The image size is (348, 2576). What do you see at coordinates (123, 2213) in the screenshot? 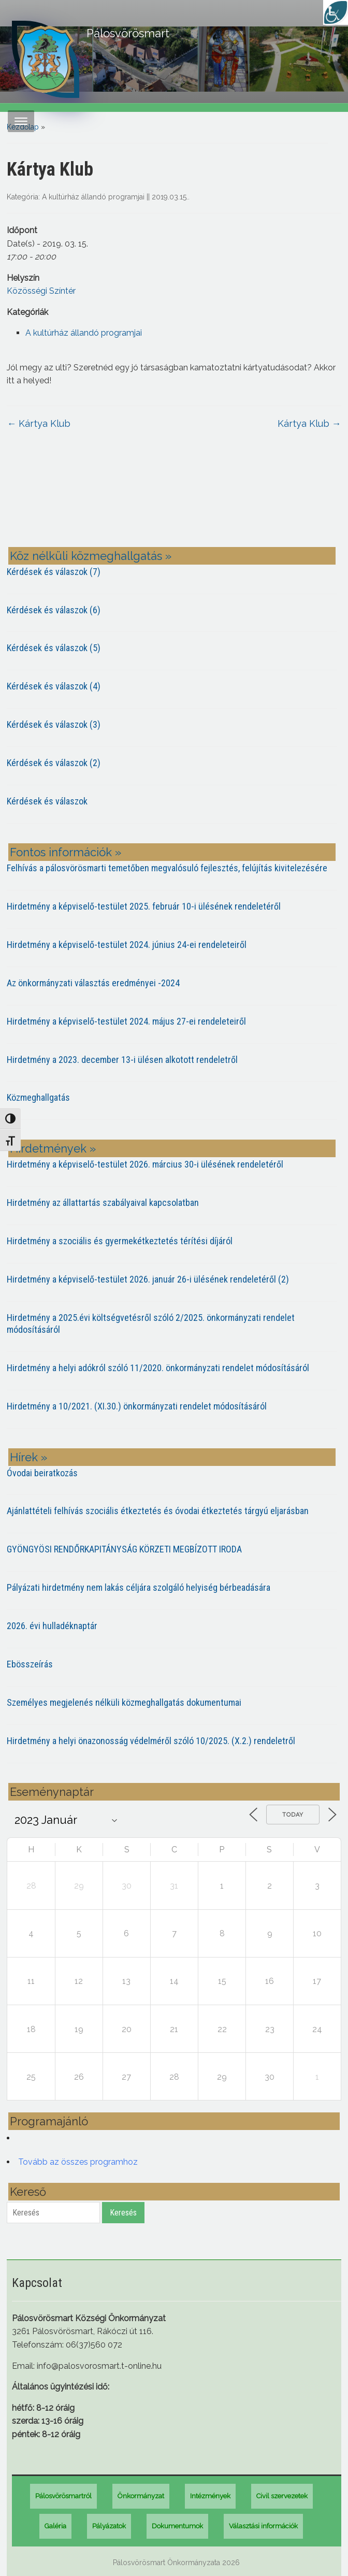
I see `Keresés` at bounding box center [123, 2213].